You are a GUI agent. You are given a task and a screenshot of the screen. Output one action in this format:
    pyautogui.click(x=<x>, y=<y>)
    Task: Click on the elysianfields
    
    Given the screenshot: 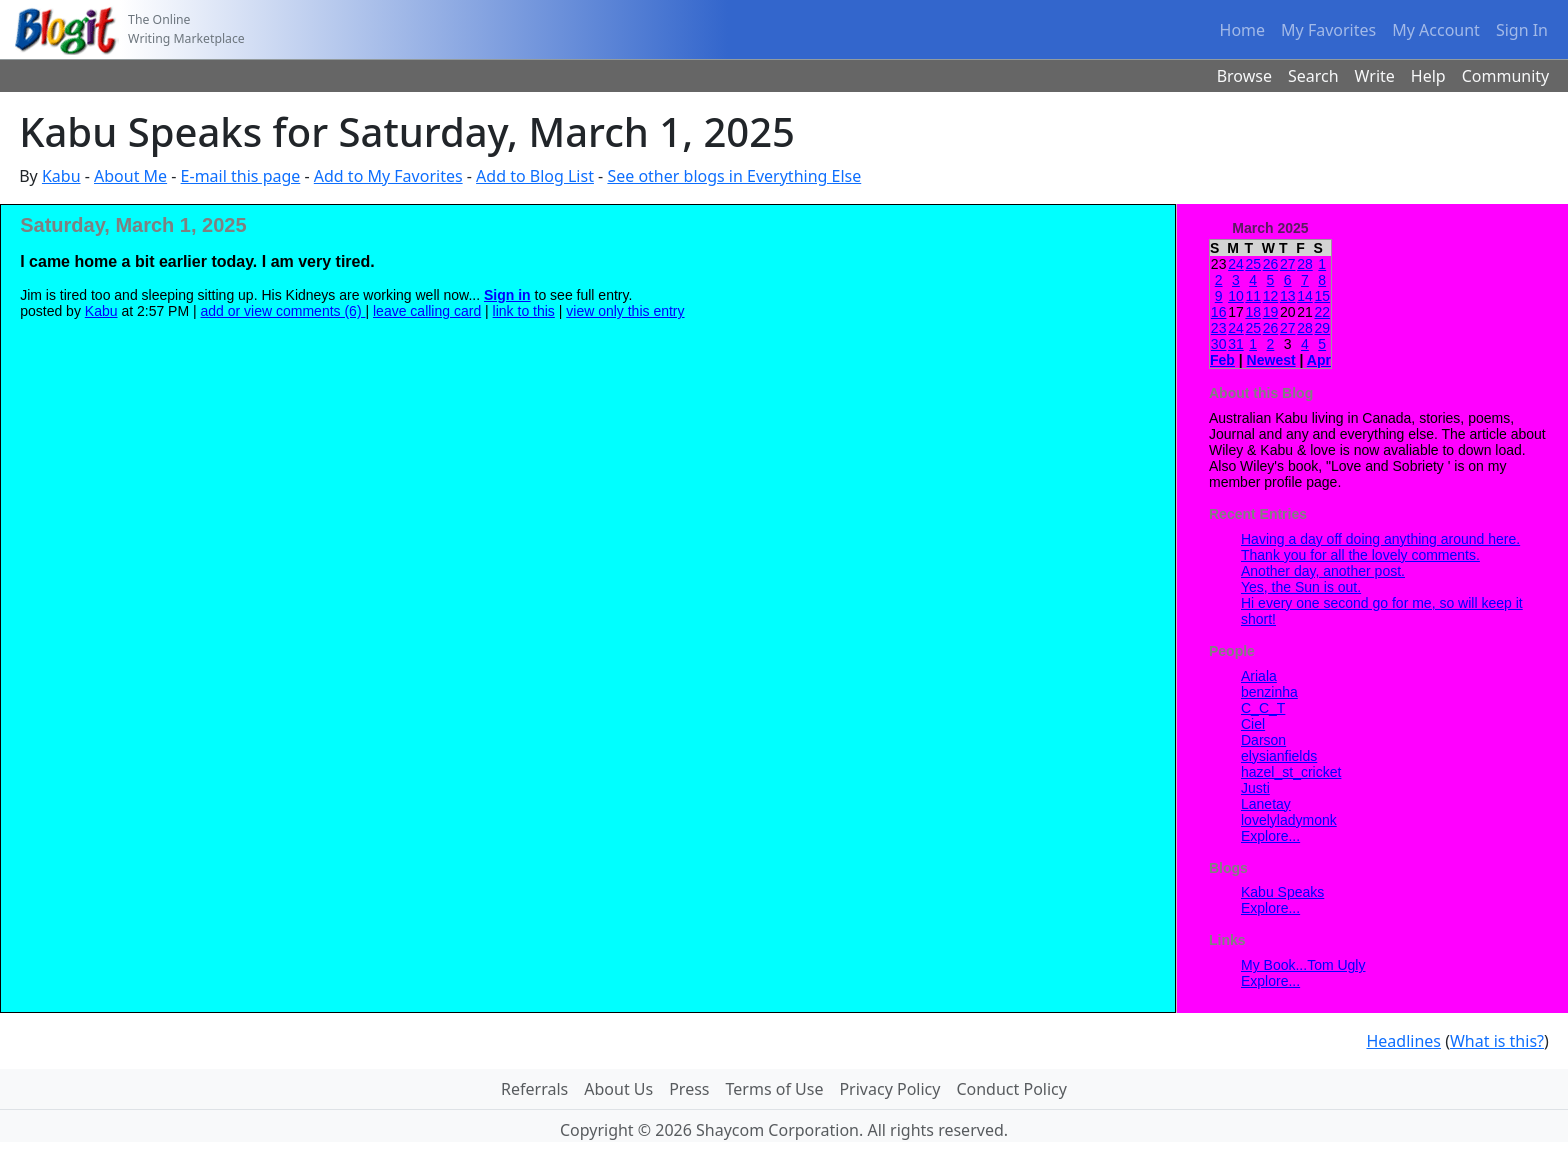 What is the action you would take?
    pyautogui.click(x=1279, y=756)
    